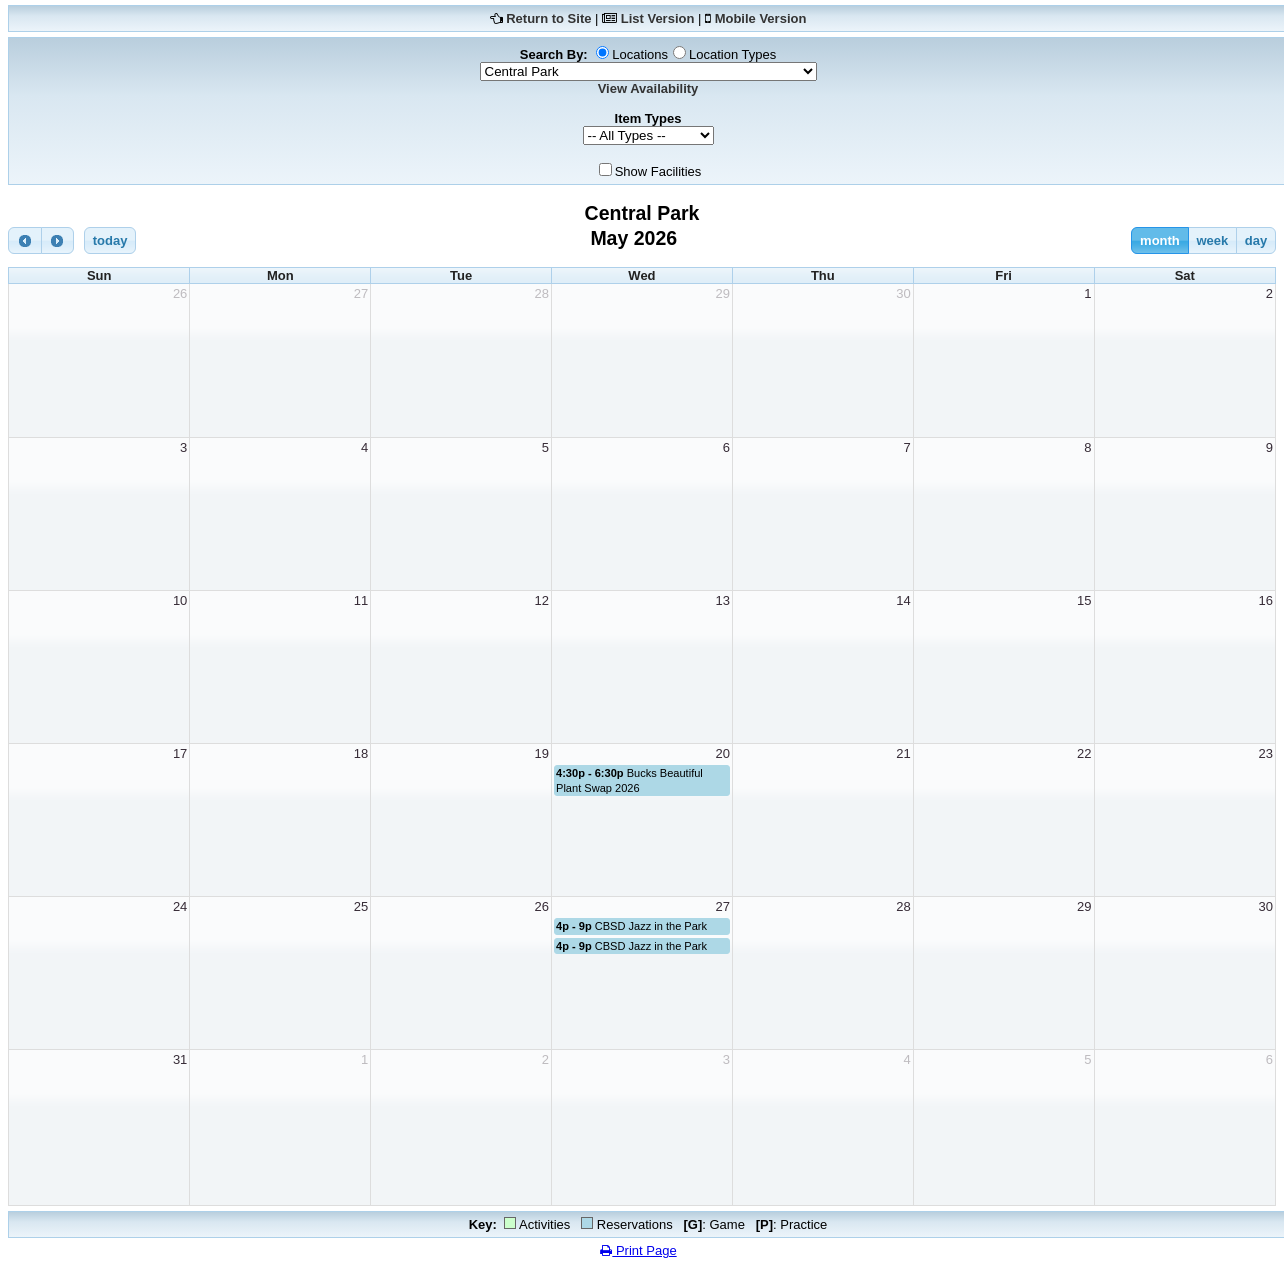 This screenshot has height=1263, width=1284. Describe the element at coordinates (542, 293) in the screenshot. I see `28` at that location.